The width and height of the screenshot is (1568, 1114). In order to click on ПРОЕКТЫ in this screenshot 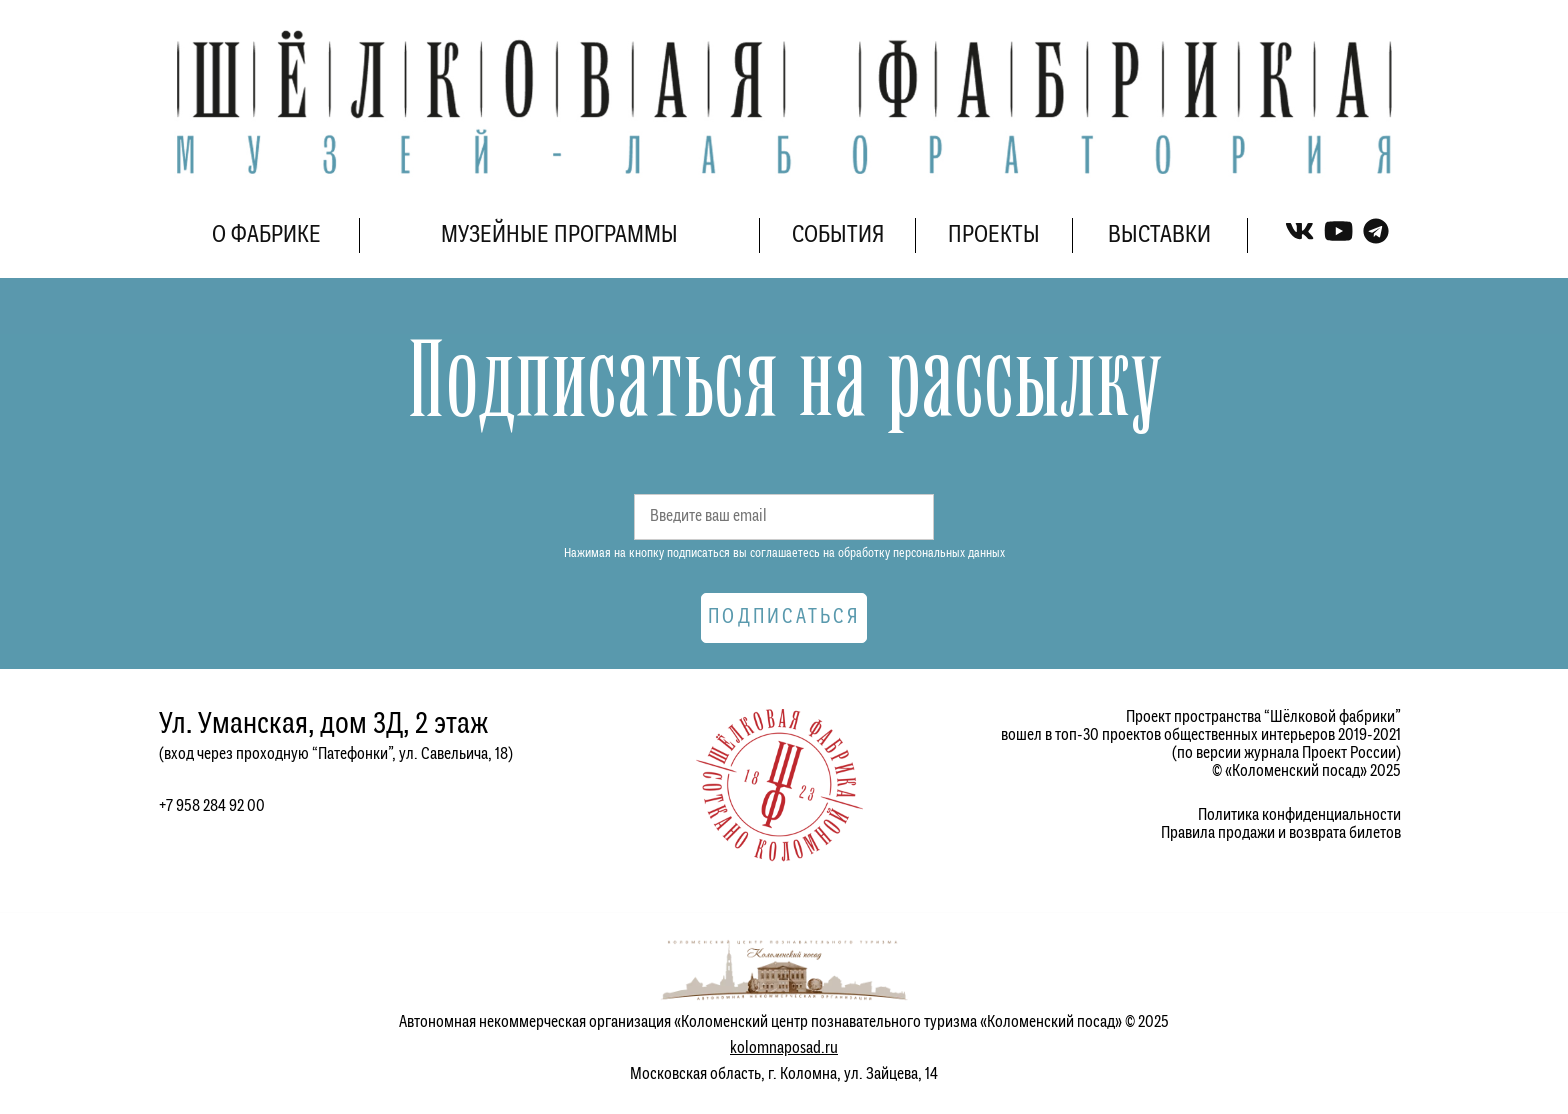, I will do `click(994, 235)`.